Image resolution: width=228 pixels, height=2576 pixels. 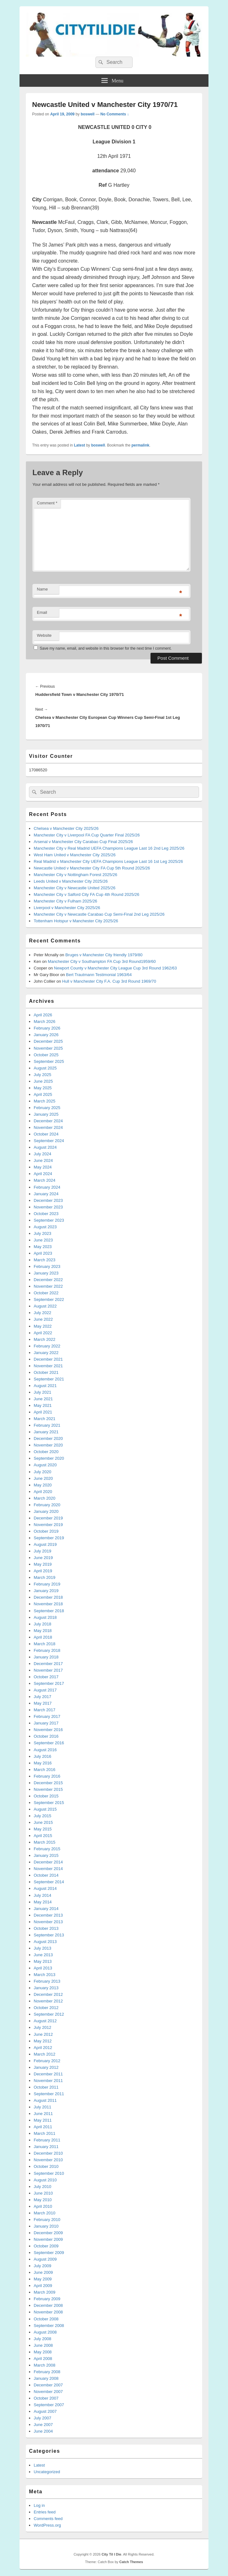 What do you see at coordinates (140, 445) in the screenshot?
I see `permalink` at bounding box center [140, 445].